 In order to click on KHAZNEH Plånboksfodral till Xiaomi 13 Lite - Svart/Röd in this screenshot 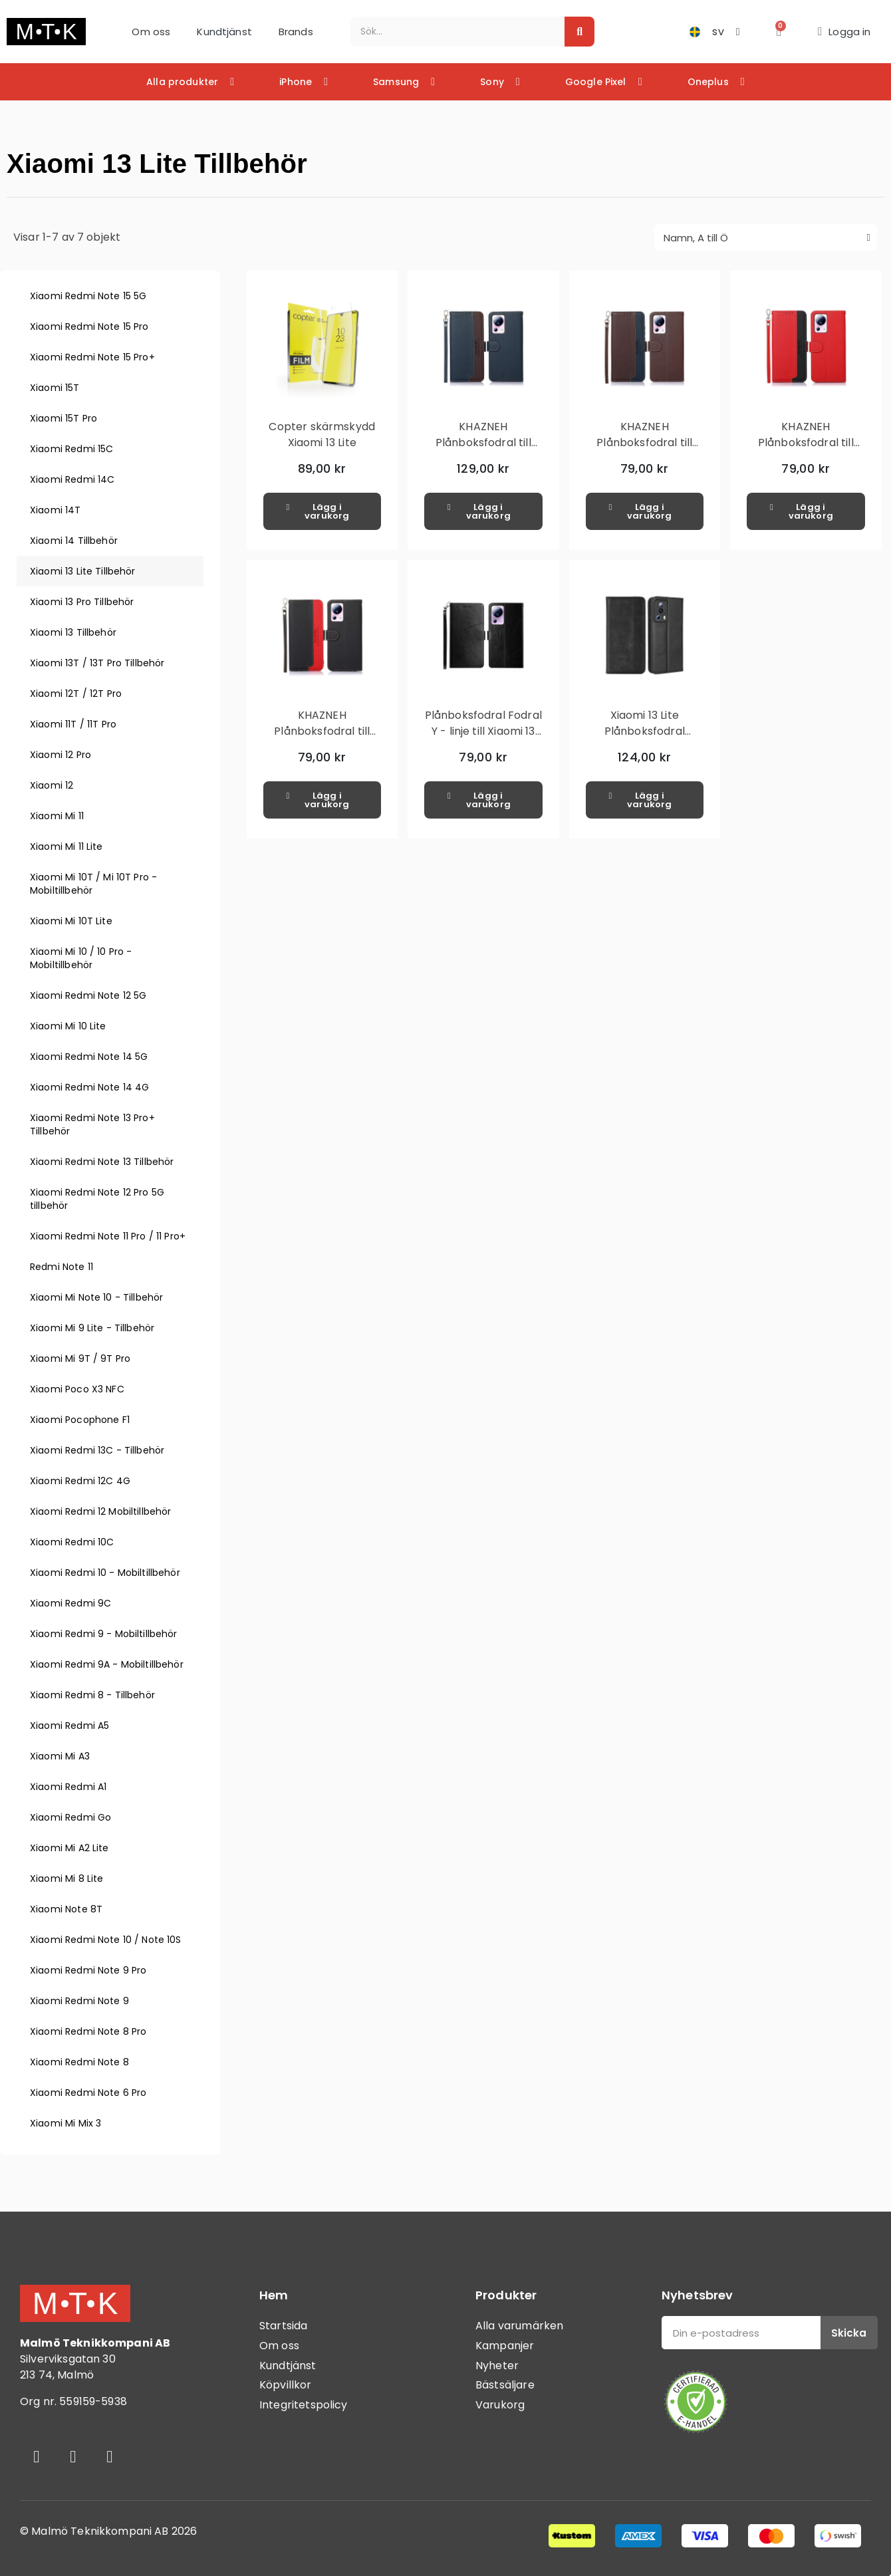, I will do `click(322, 739)`.